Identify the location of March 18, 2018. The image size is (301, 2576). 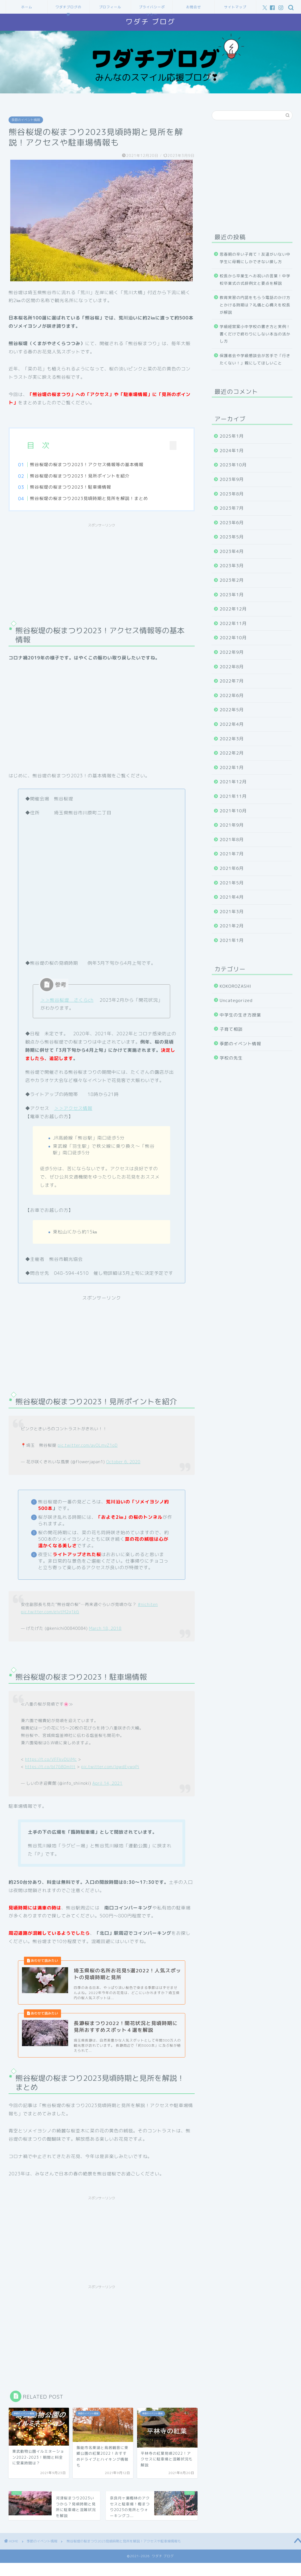
(105, 1630).